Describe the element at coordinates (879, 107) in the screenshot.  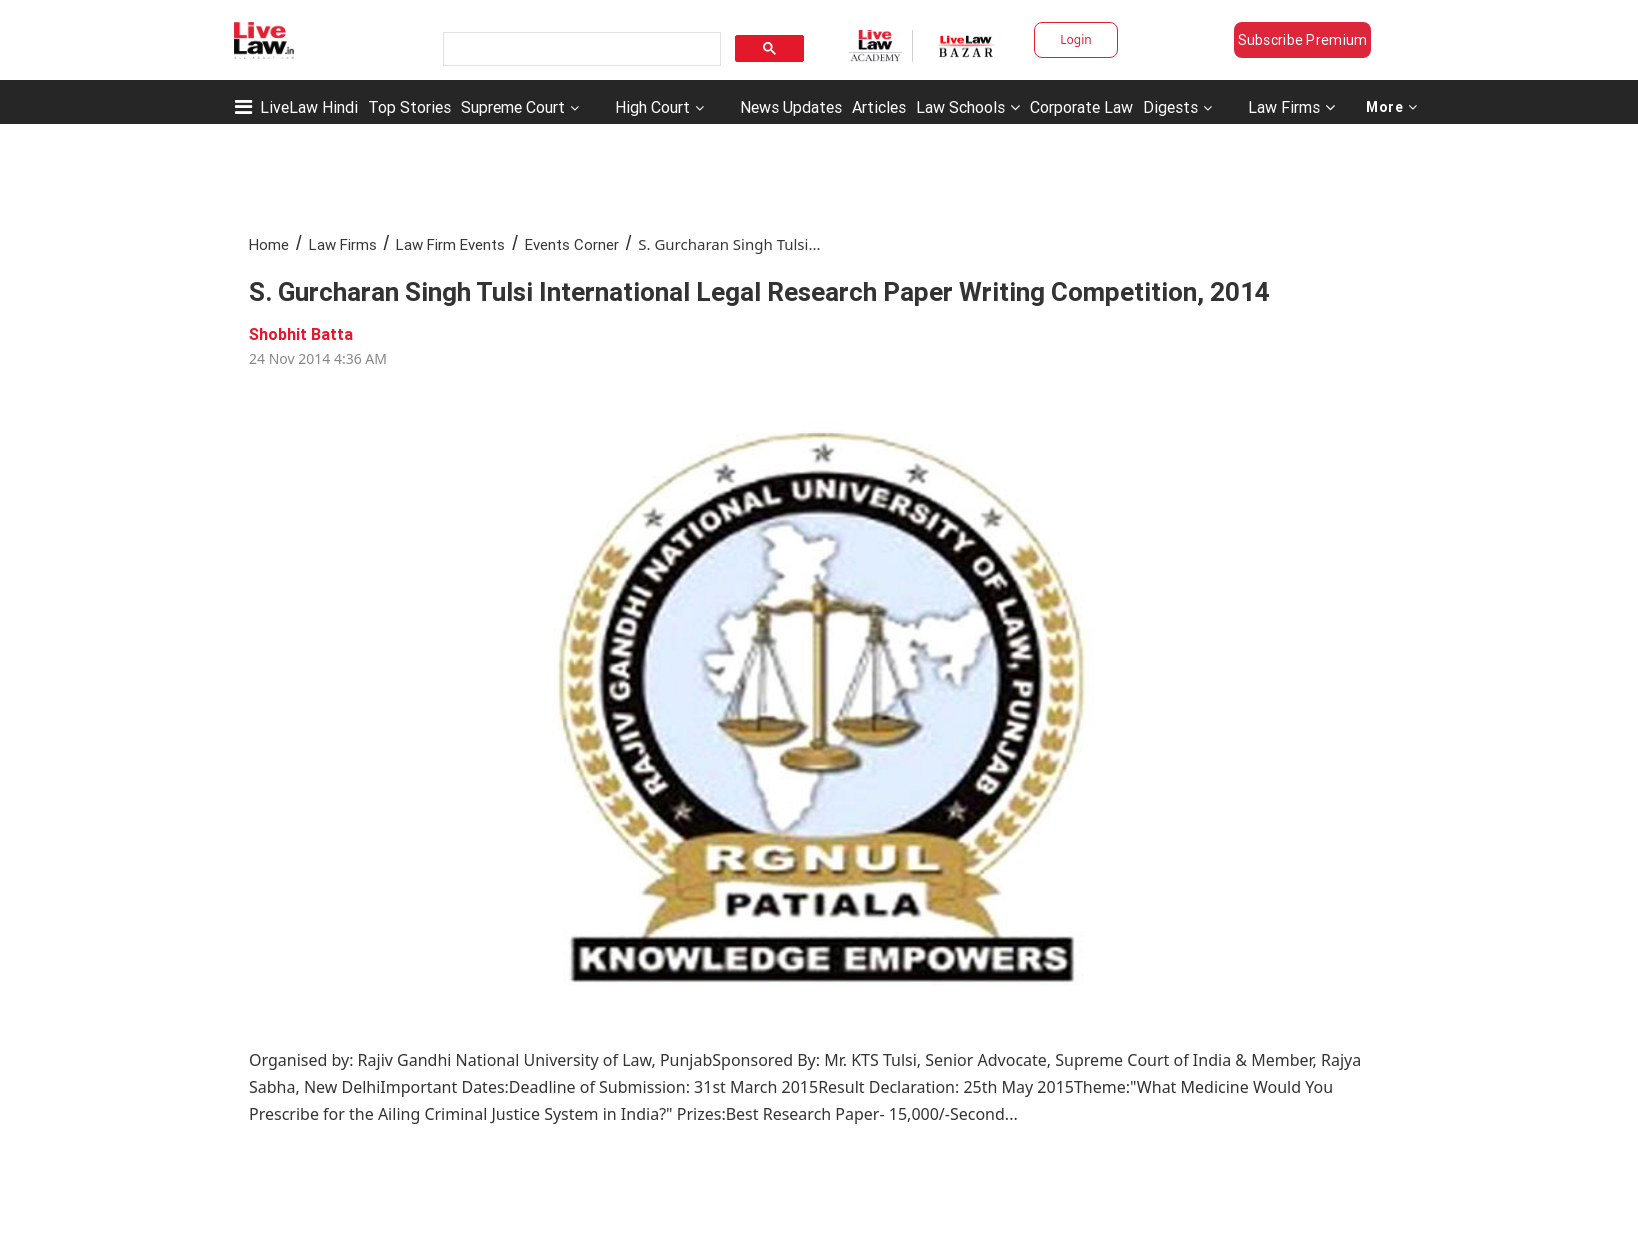
I see `Articles` at that location.